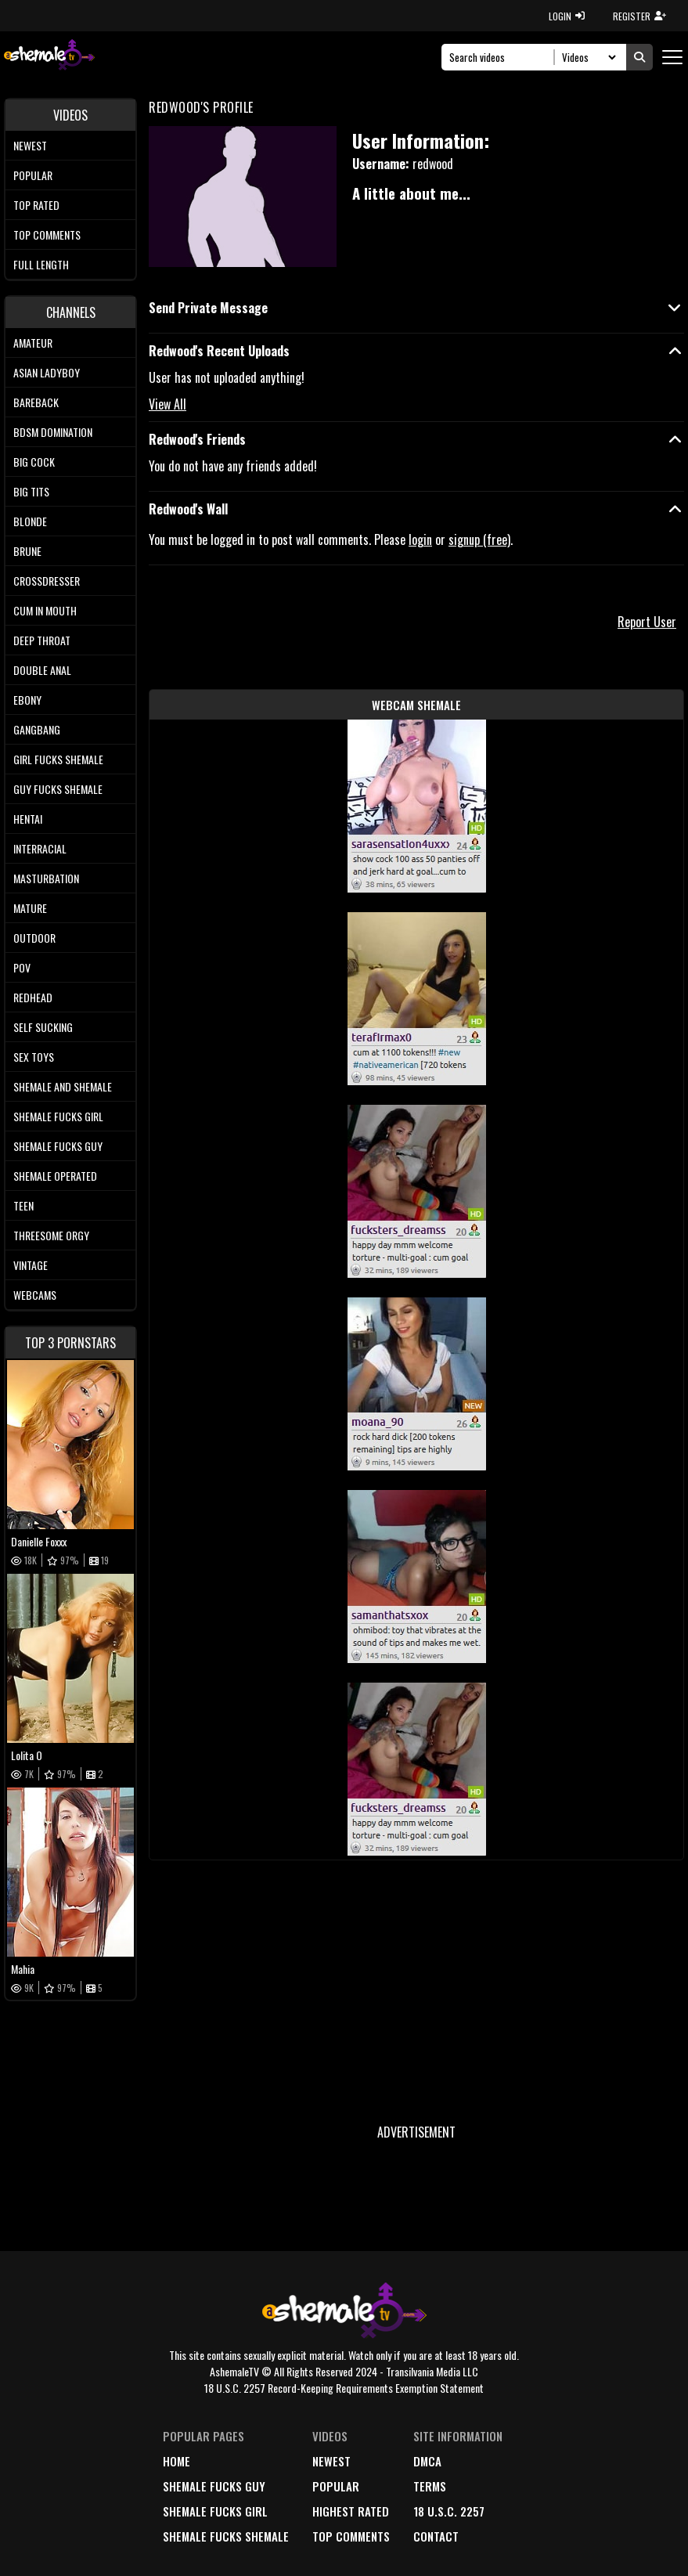 The image size is (688, 2576). I want to click on Shemale and Shemale, so click(62, 1086).